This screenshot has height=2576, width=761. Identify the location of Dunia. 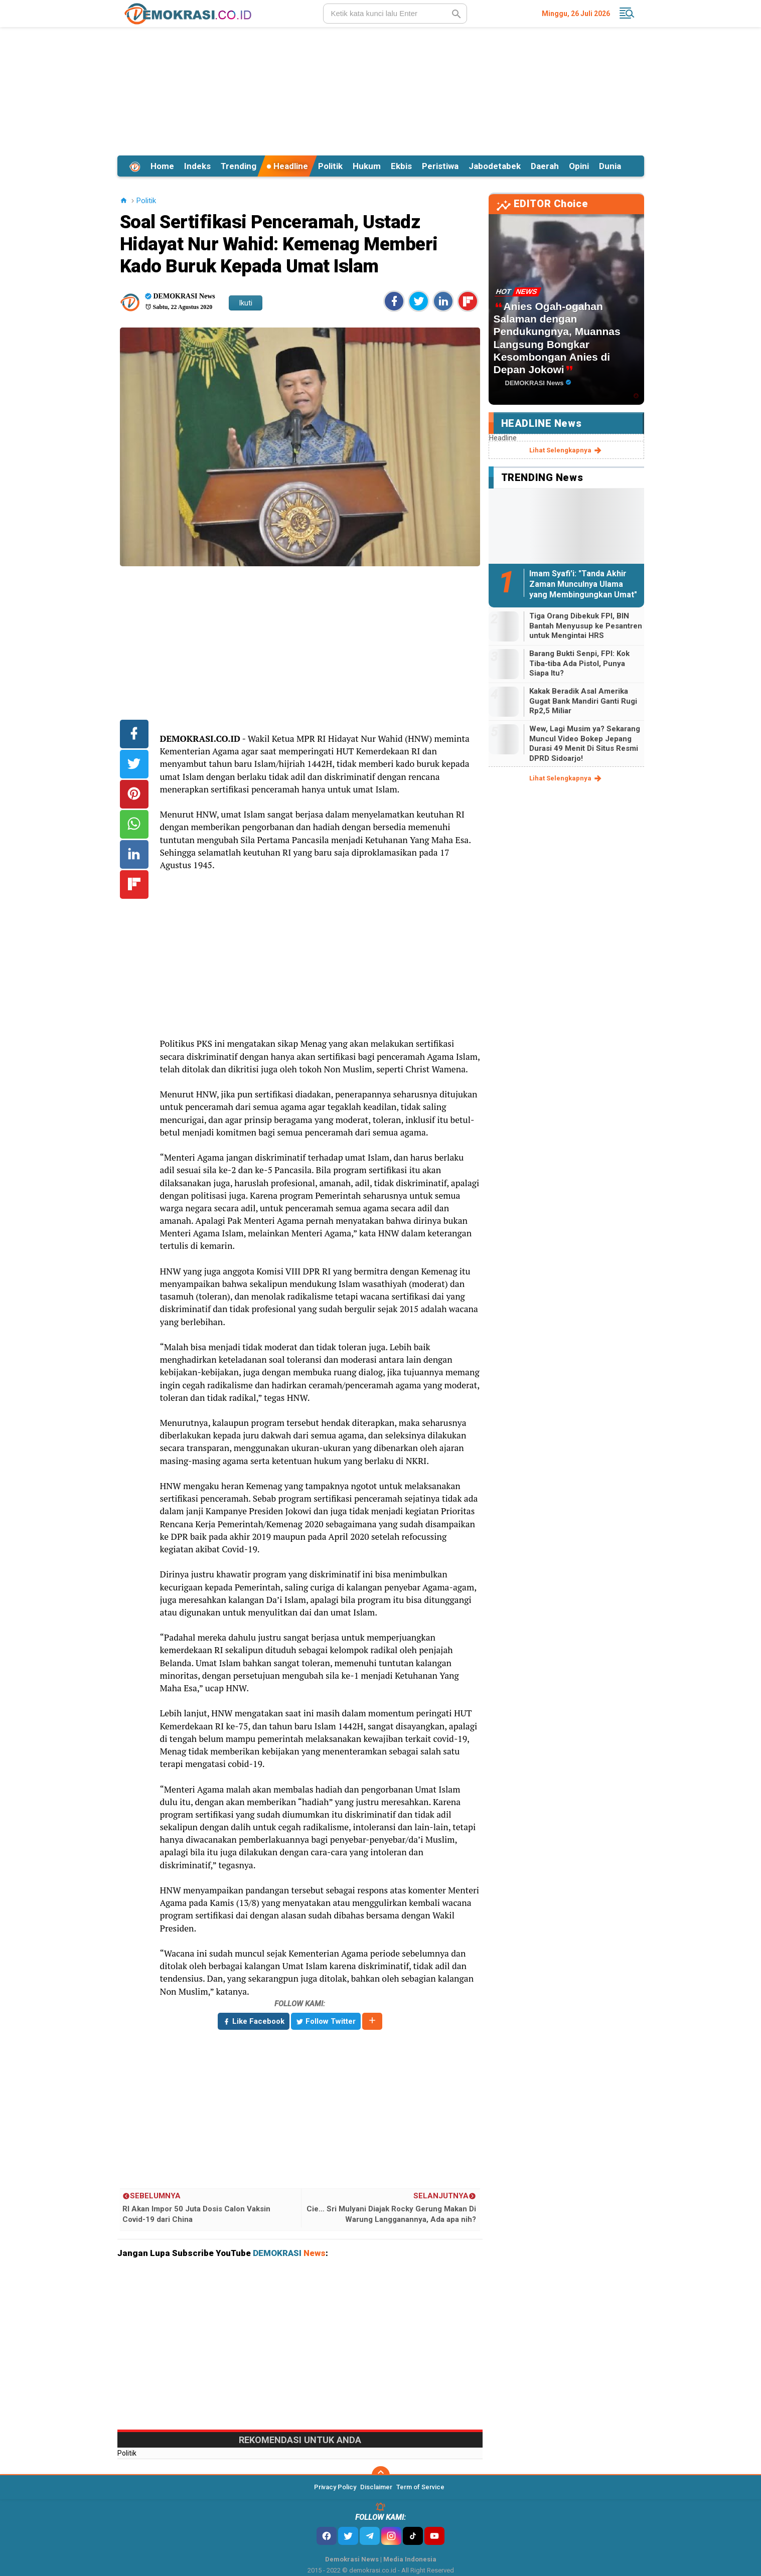
(610, 166).